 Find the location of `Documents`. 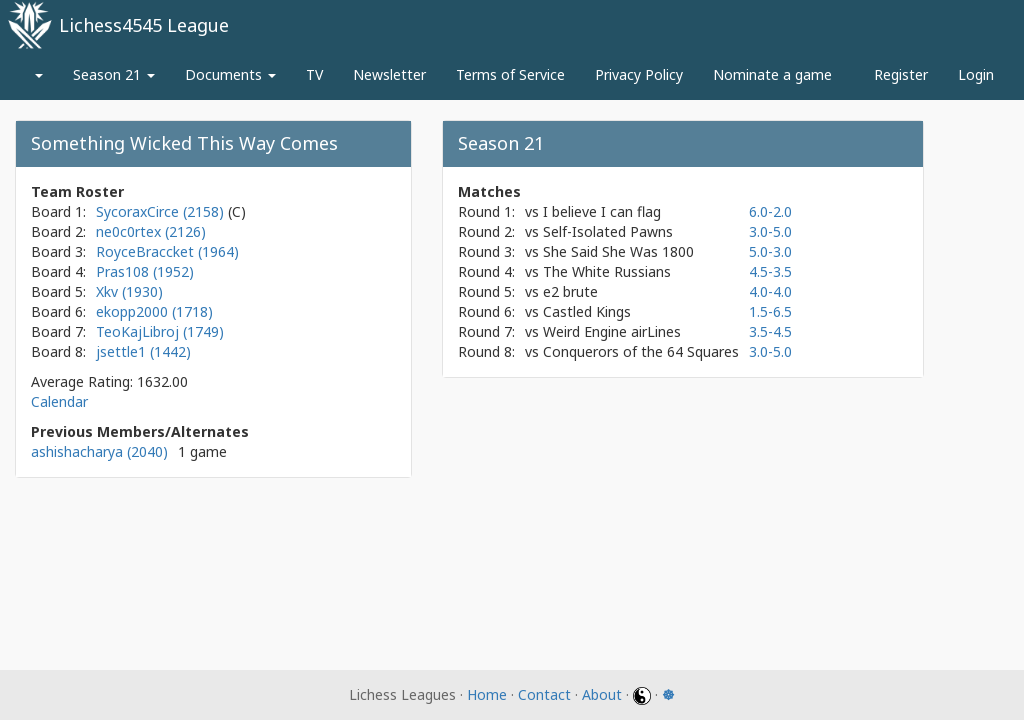

Documents is located at coordinates (230, 74).